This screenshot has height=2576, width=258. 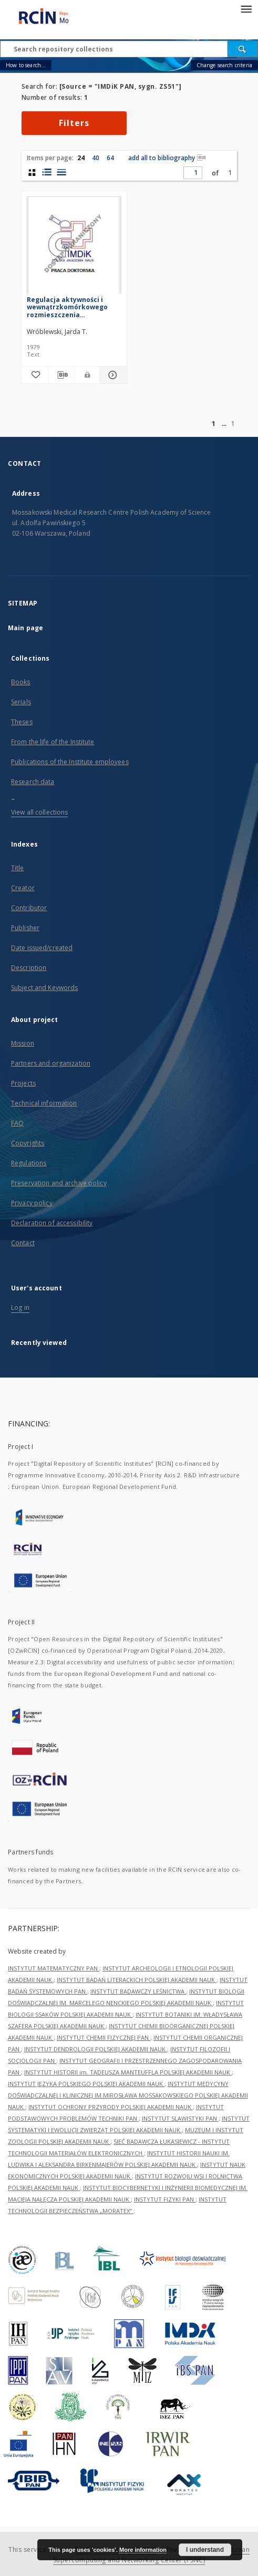 What do you see at coordinates (74, 123) in the screenshot?
I see `Filters` at bounding box center [74, 123].